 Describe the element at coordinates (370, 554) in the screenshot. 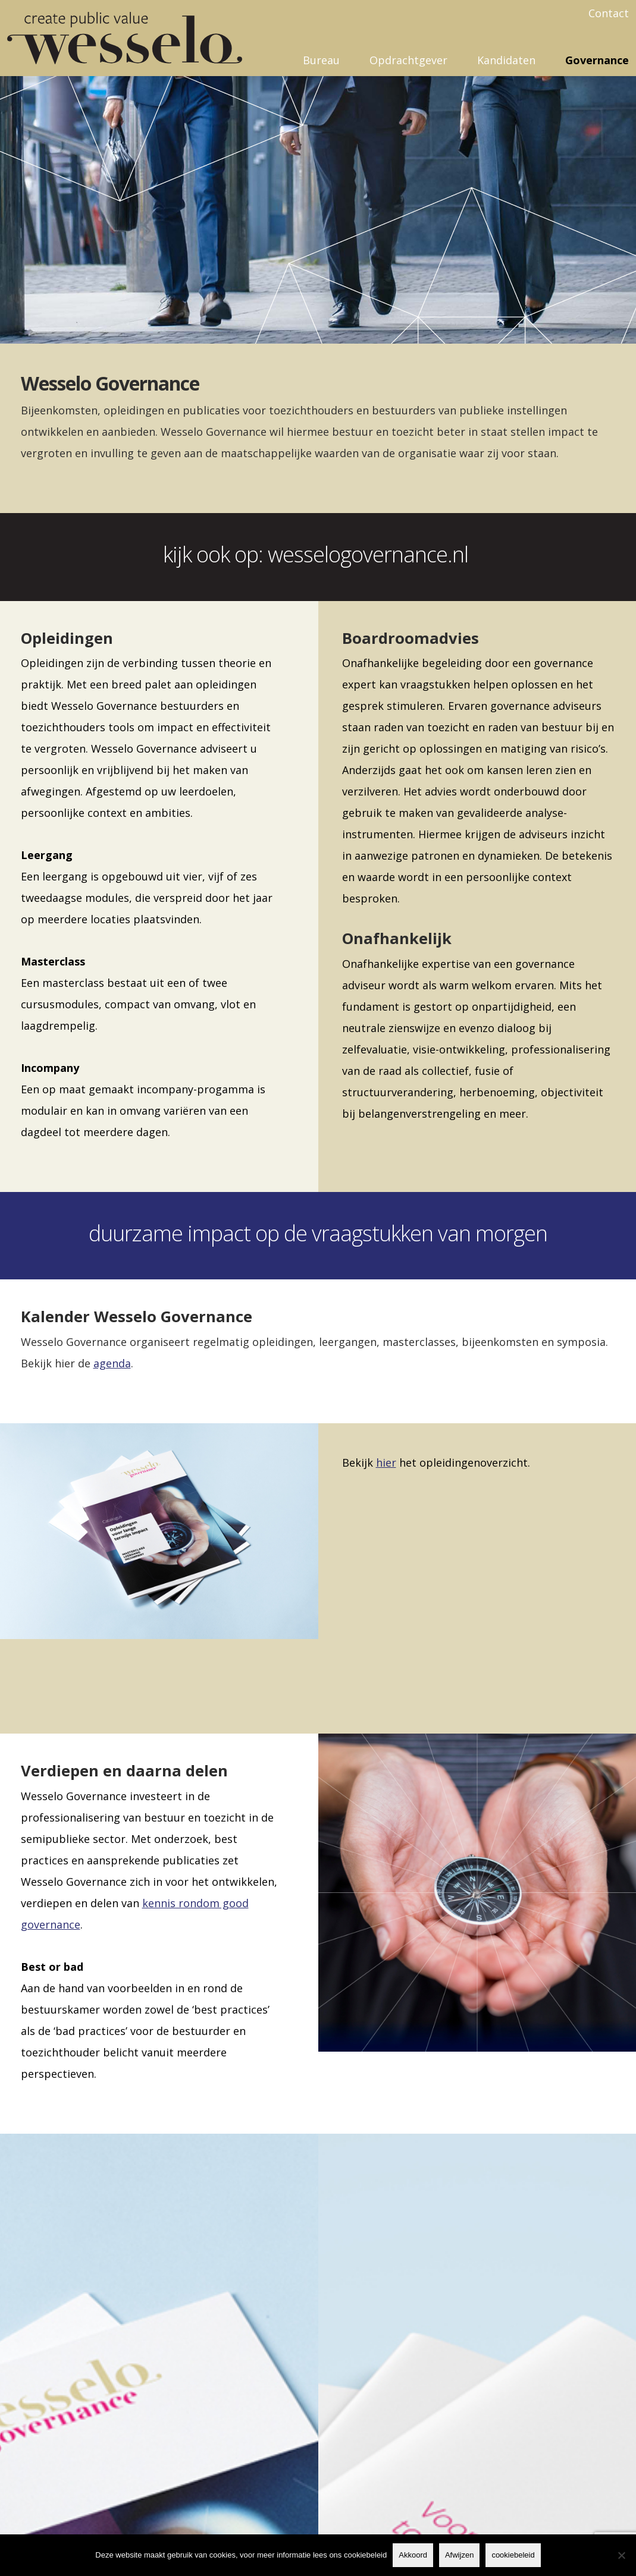

I see `wesselogovernance.nl` at that location.